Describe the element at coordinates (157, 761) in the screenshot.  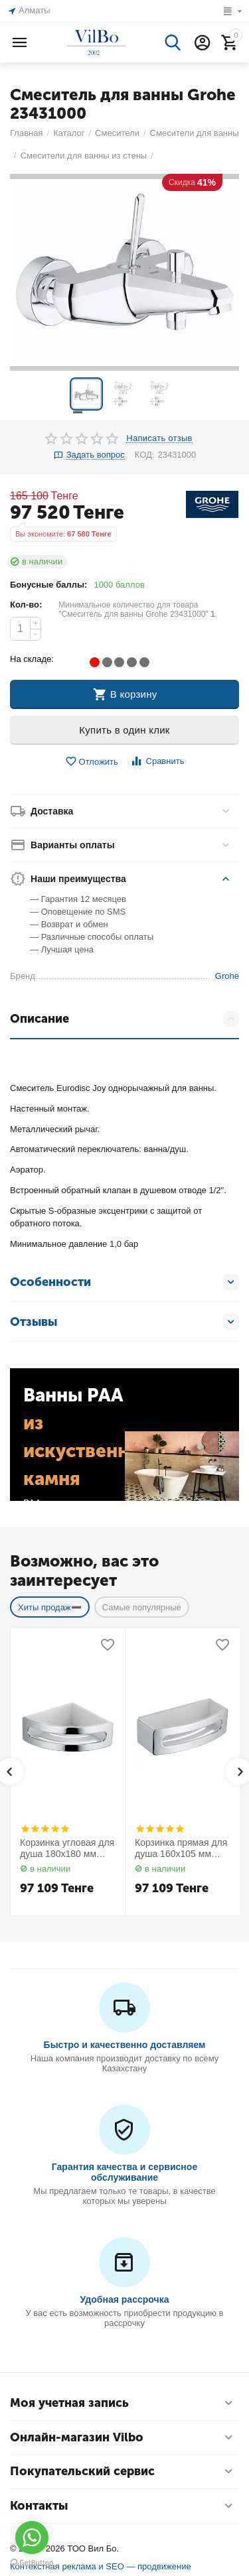
I see `Сравнить` at that location.